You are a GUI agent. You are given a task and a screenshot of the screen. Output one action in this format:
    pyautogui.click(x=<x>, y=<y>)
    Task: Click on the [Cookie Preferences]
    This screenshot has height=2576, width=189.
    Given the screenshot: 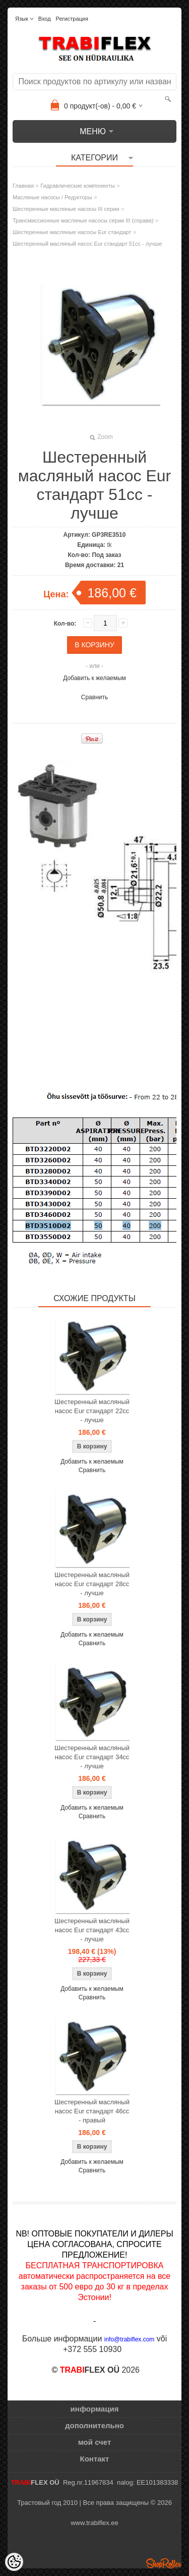 What is the action you would take?
    pyautogui.click(x=14, y=2562)
    